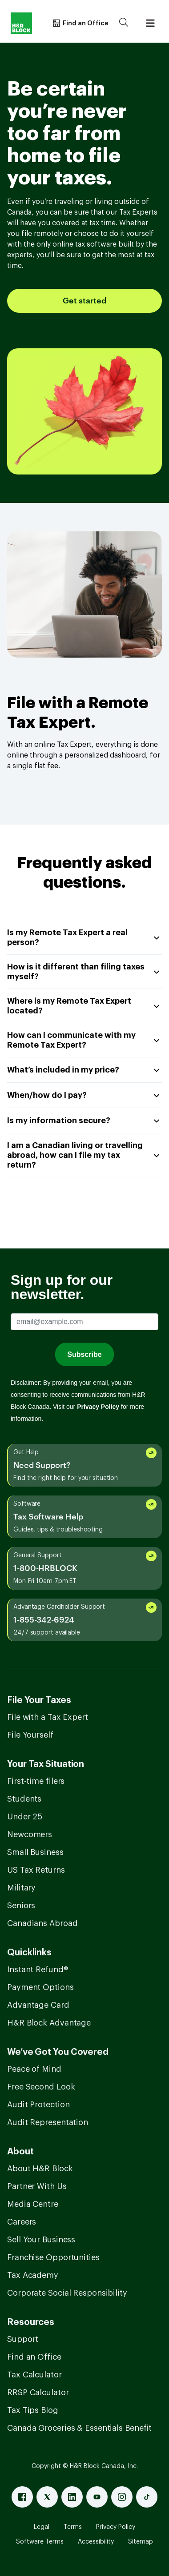 The image size is (169, 2576). Describe the element at coordinates (21, 1888) in the screenshot. I see `Military` at that location.